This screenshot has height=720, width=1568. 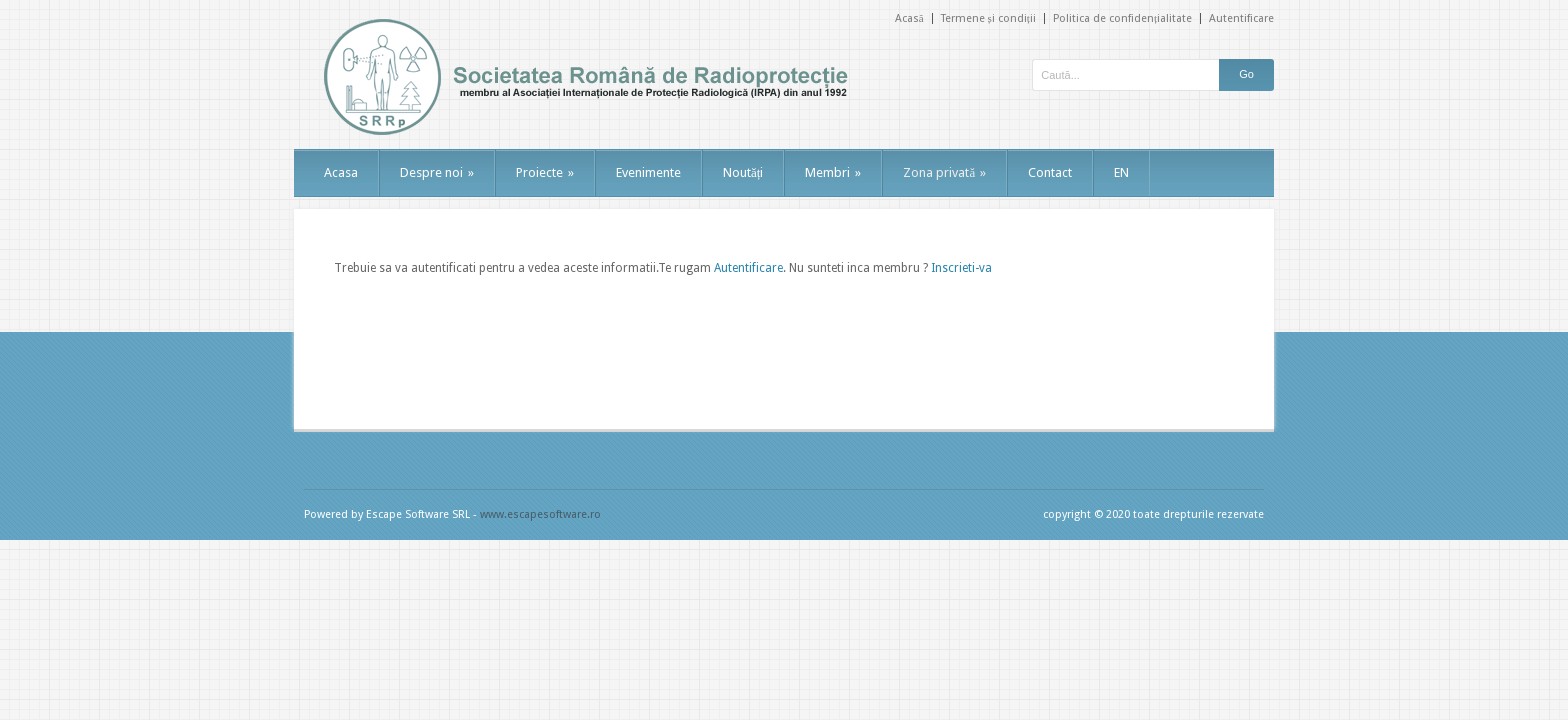 What do you see at coordinates (1122, 18) in the screenshot?
I see `Politica de confidențialitate` at bounding box center [1122, 18].